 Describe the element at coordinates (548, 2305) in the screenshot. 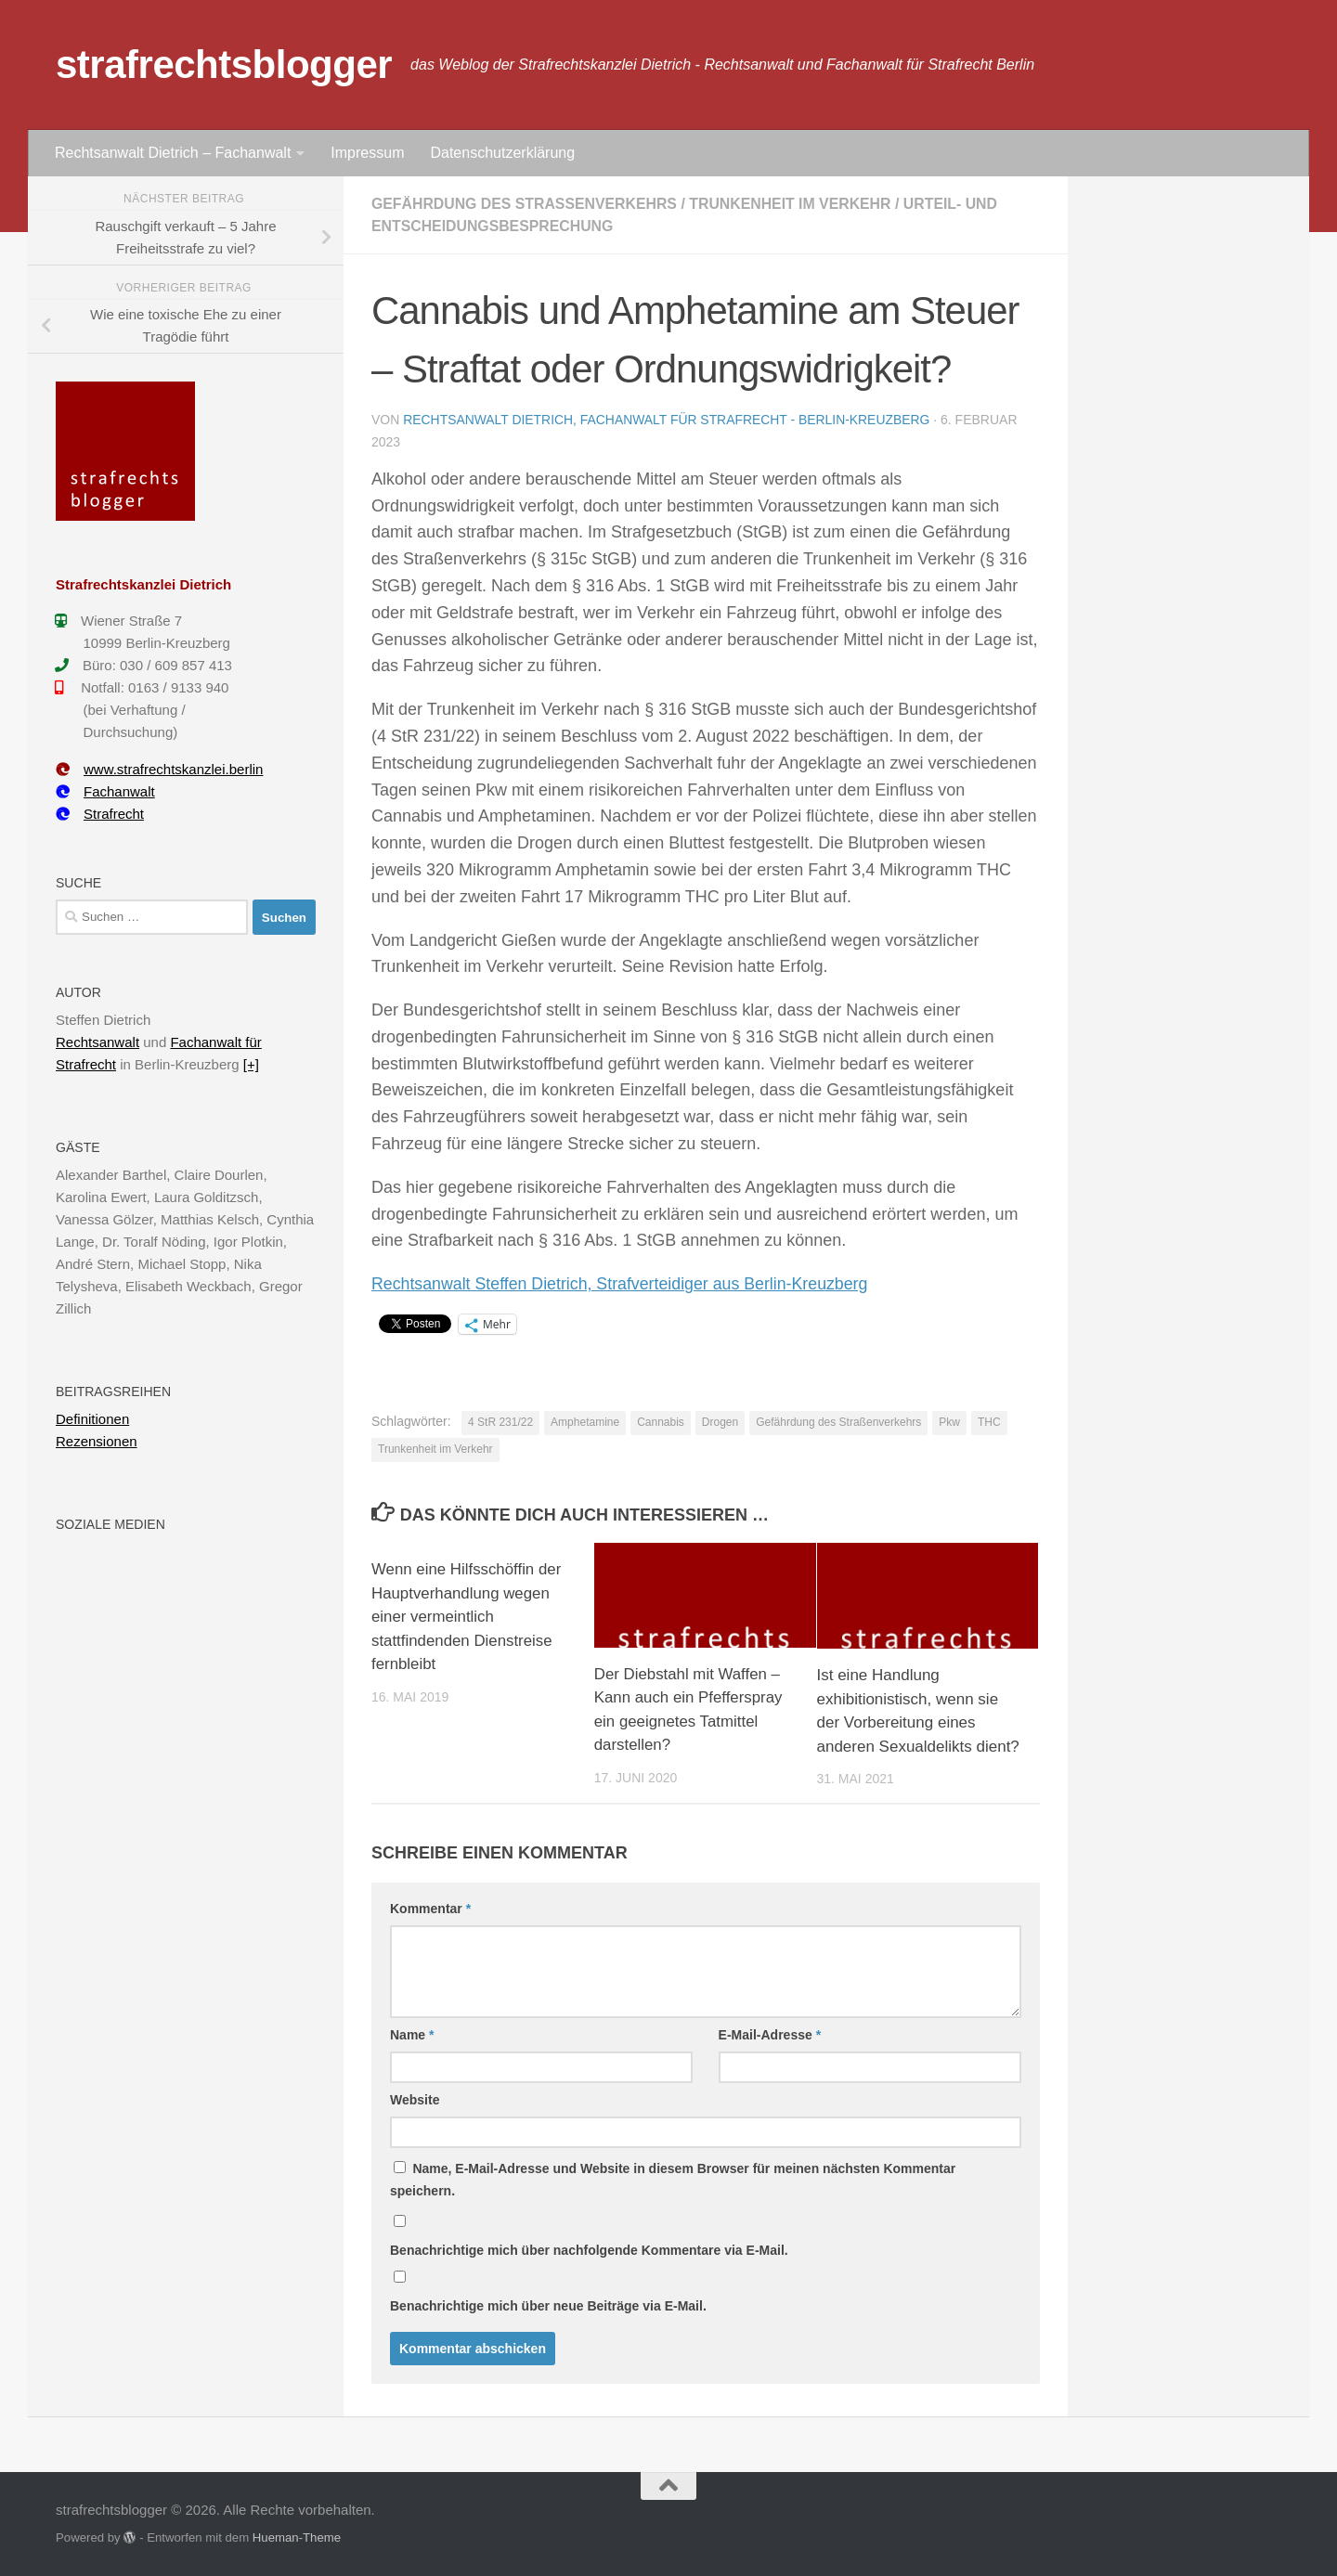

I see `Benachrichtige mich über neue Beiträge via E-Mail.` at that location.